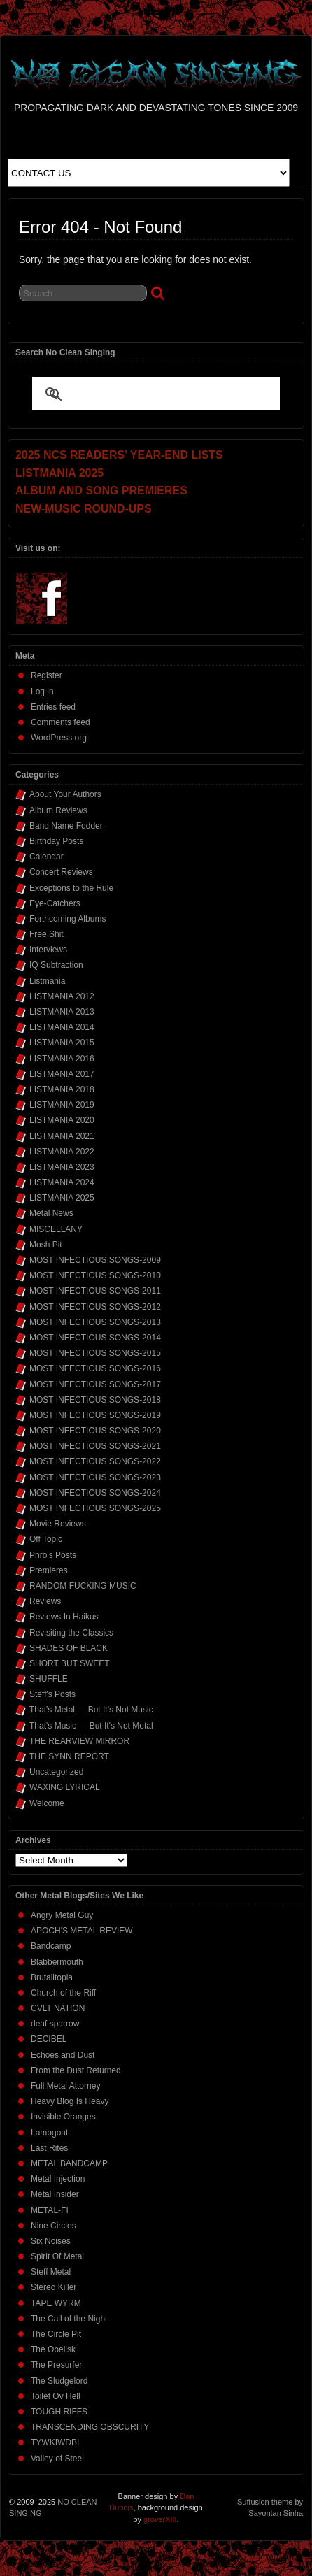 The image size is (312, 2576). What do you see at coordinates (95, 1384) in the screenshot?
I see `MOST INFECTIOUS SONGS-2017` at bounding box center [95, 1384].